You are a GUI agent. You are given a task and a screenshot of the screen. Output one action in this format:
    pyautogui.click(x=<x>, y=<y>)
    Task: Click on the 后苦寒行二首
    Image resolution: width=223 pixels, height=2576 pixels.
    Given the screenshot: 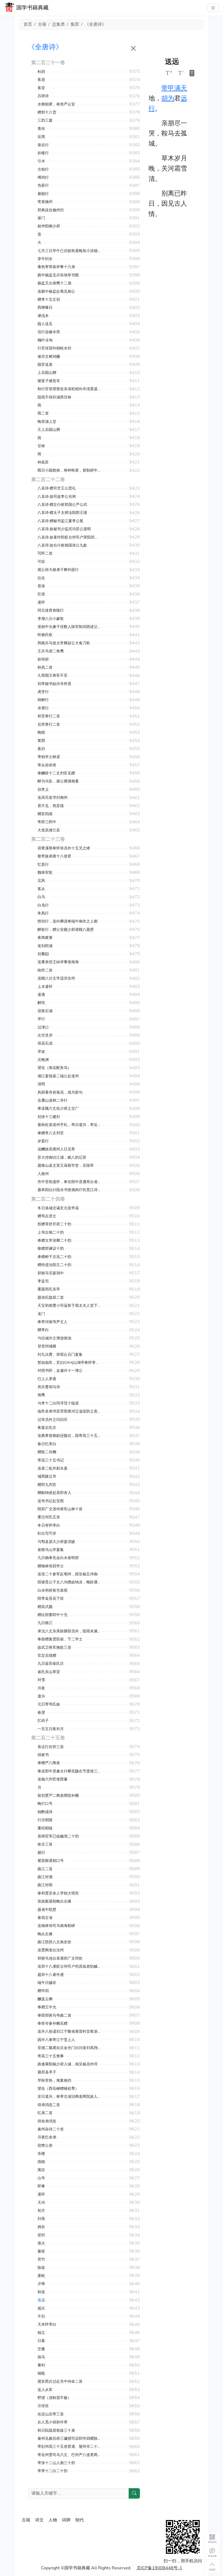 What is the action you would take?
    pyautogui.click(x=49, y=724)
    